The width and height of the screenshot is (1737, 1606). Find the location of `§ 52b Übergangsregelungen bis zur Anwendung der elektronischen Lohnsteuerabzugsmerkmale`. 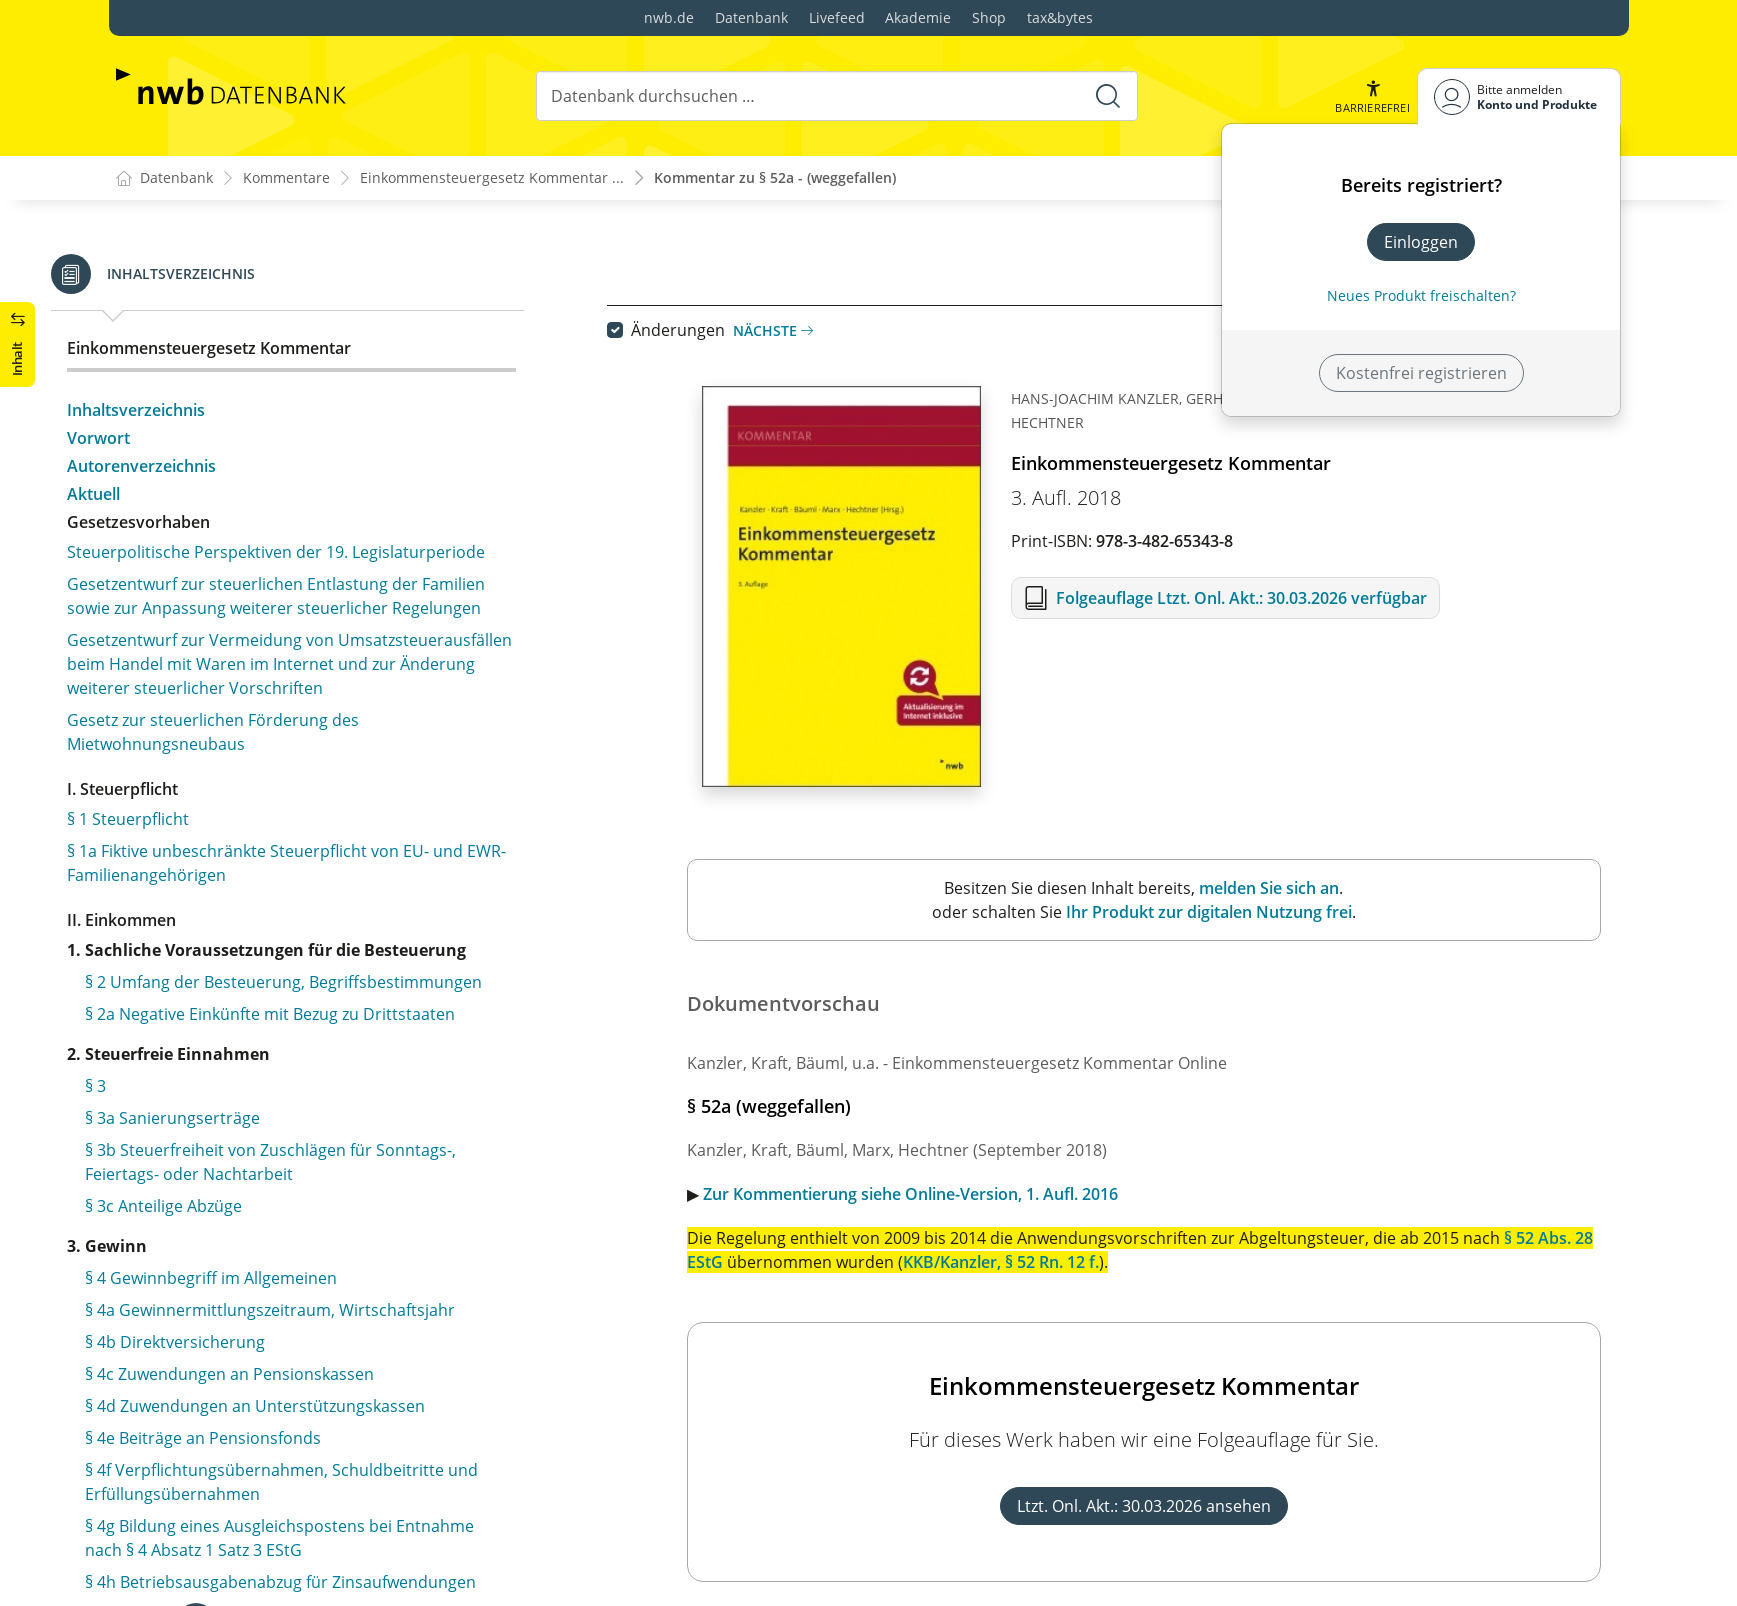

§ 52b Übergangsregelungen bis zur Anwendung der elektronischen Lohnsteuerabzugsmerkmale is located at coordinates (327, 394).